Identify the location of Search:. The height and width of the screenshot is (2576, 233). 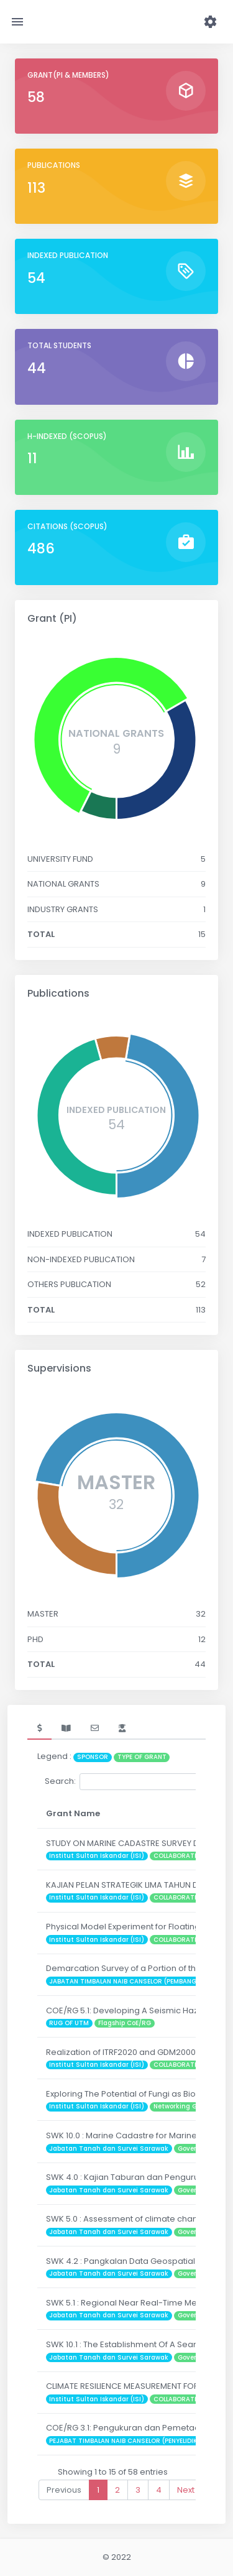
(138, 1781).